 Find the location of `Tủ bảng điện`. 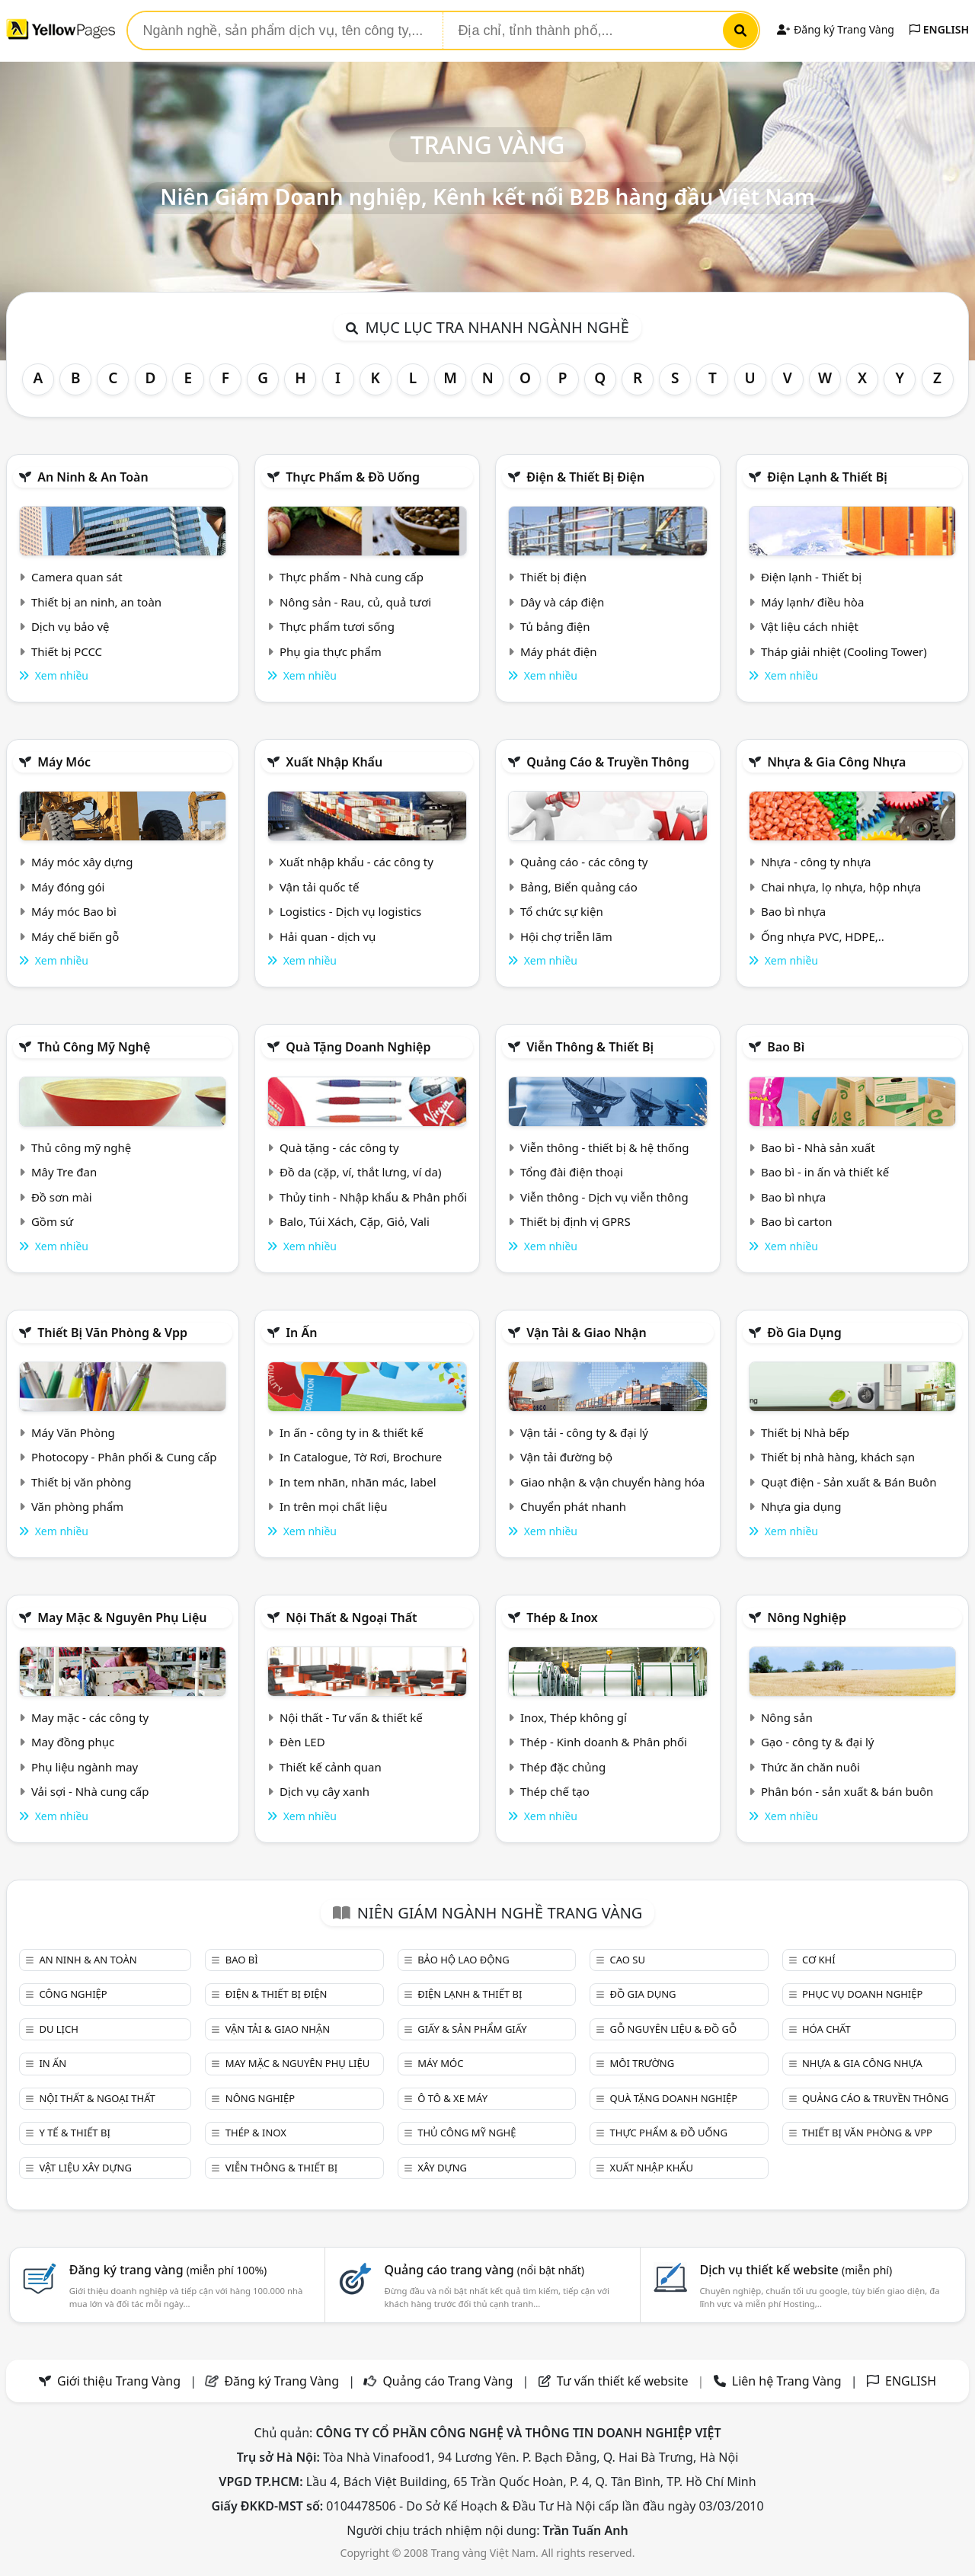

Tủ bảng điện is located at coordinates (555, 626).